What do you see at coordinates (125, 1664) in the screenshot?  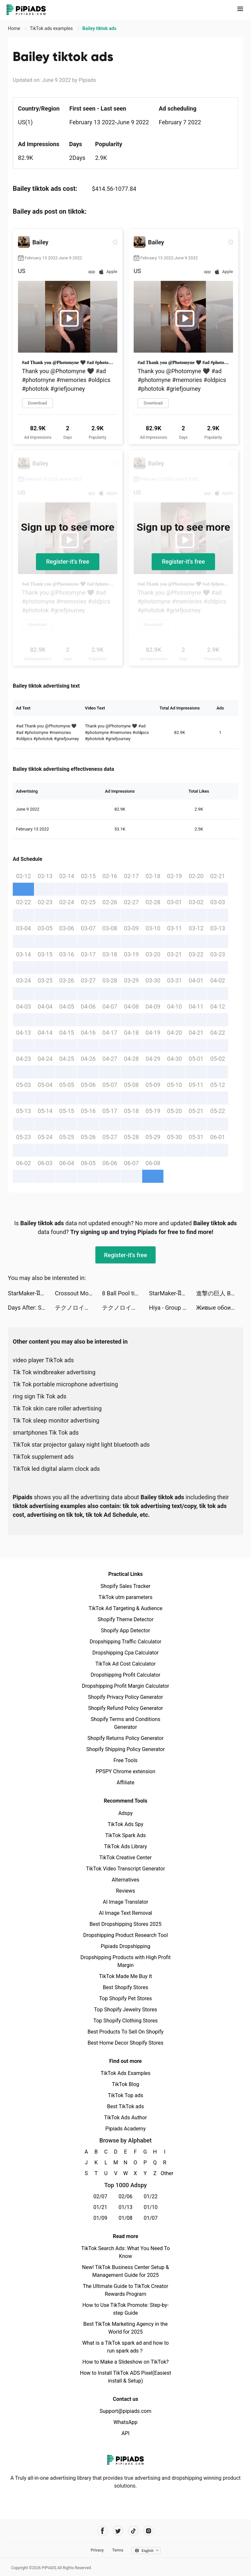 I see `TikTok Ad Cost Calculator` at bounding box center [125, 1664].